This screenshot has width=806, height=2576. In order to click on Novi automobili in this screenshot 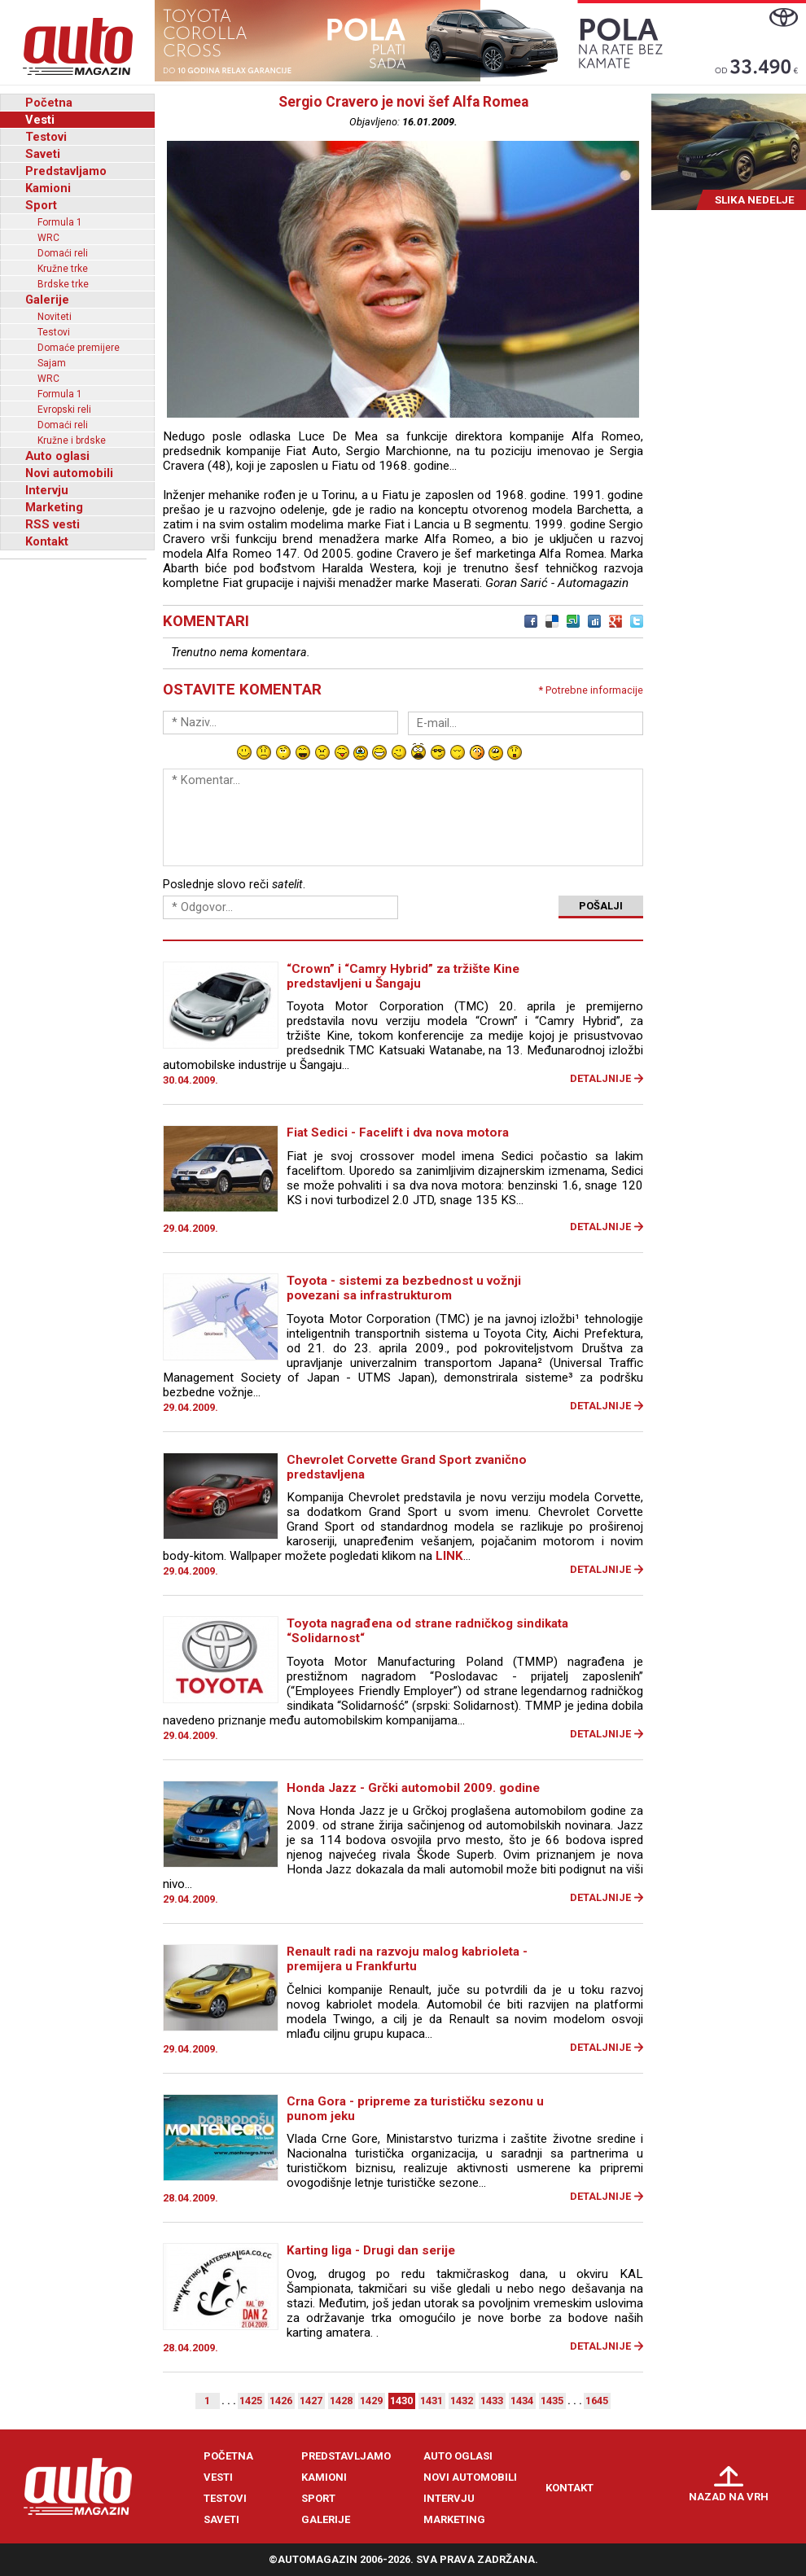, I will do `click(69, 473)`.